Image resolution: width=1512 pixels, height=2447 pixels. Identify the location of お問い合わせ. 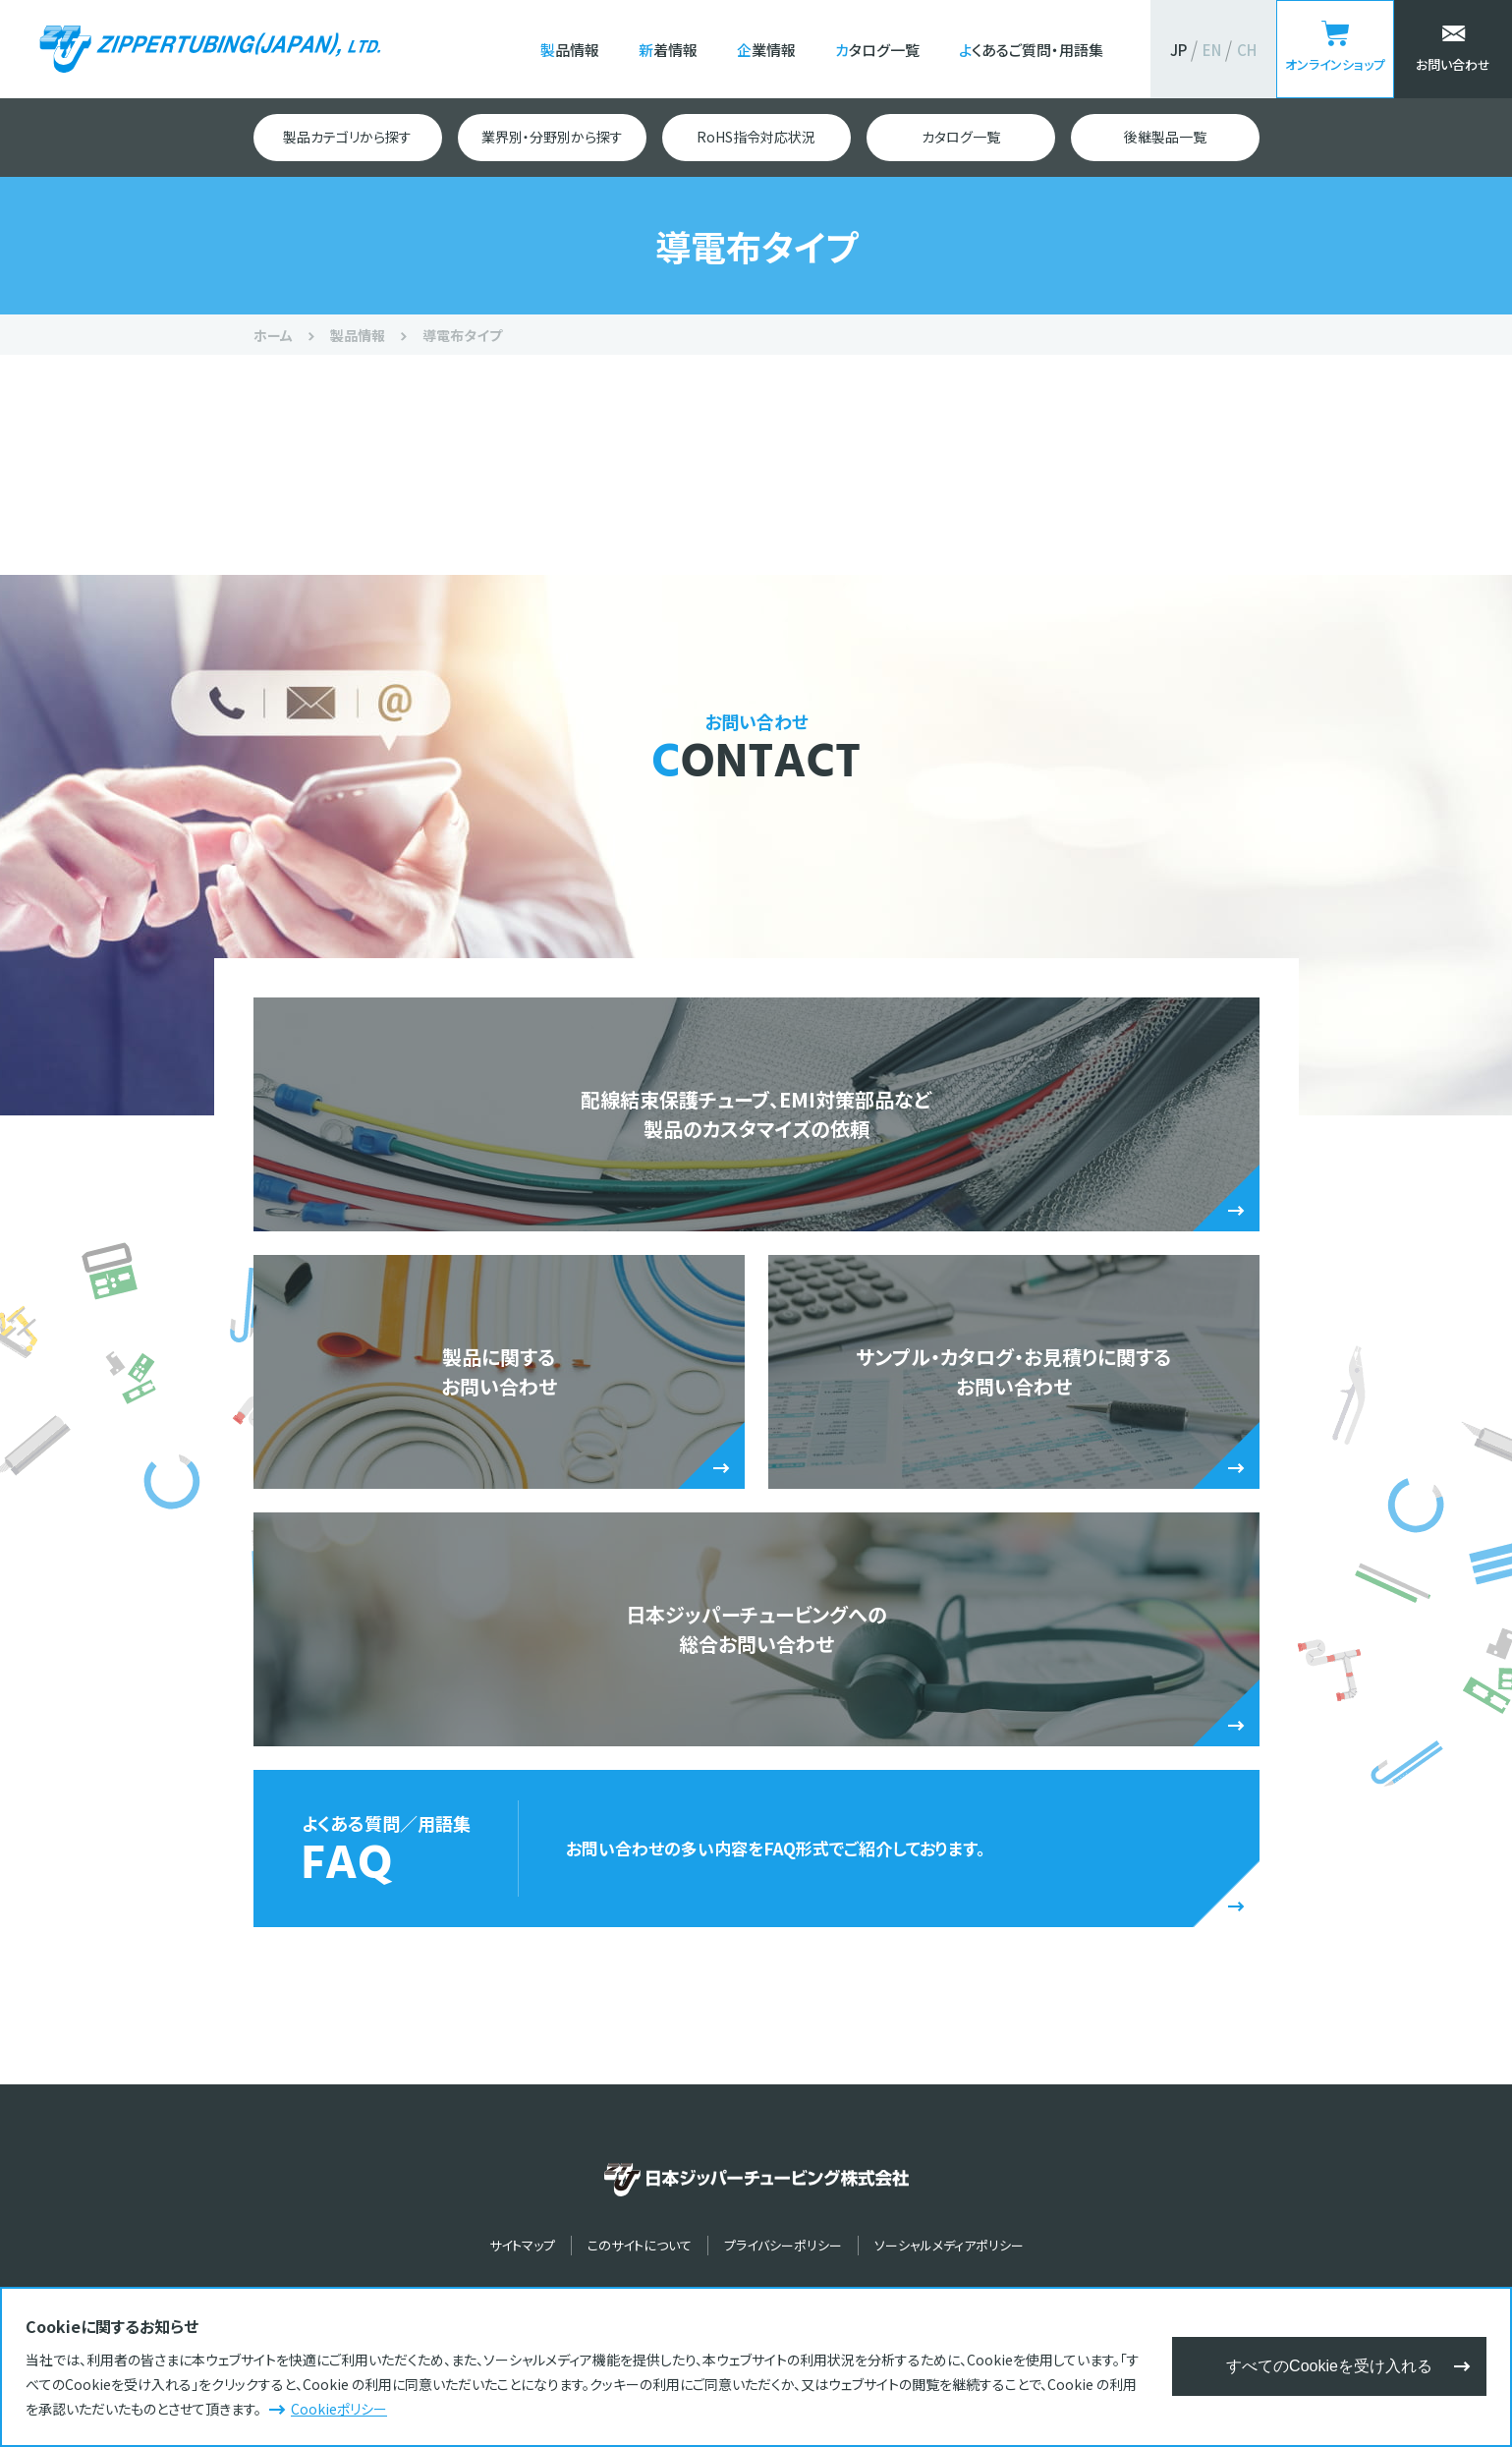
(1453, 64).